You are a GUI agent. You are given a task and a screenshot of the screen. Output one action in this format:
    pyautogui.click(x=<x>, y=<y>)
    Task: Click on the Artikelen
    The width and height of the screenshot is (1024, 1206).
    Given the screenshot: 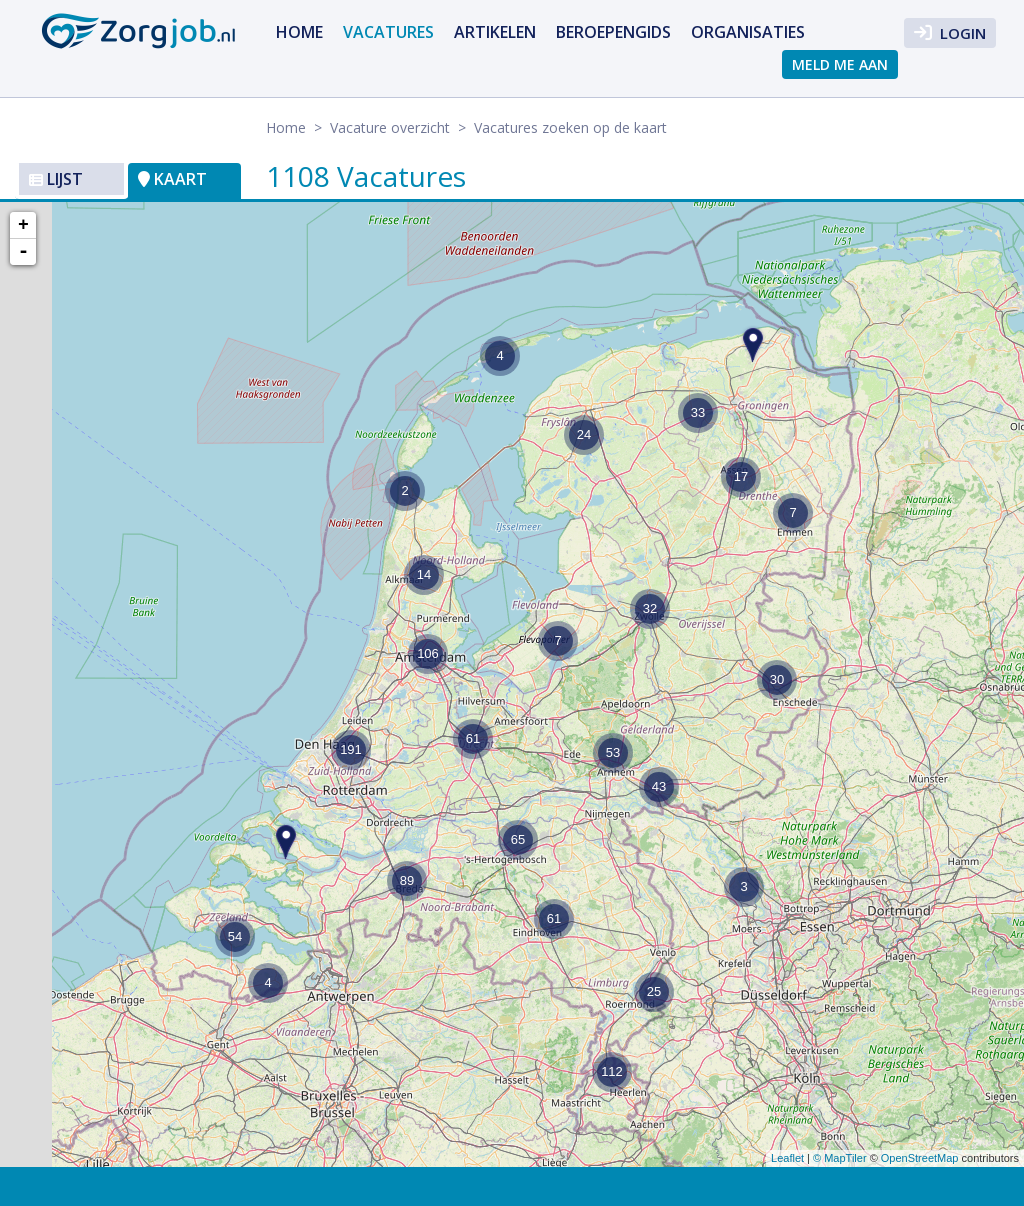 What is the action you would take?
    pyautogui.click(x=495, y=32)
    